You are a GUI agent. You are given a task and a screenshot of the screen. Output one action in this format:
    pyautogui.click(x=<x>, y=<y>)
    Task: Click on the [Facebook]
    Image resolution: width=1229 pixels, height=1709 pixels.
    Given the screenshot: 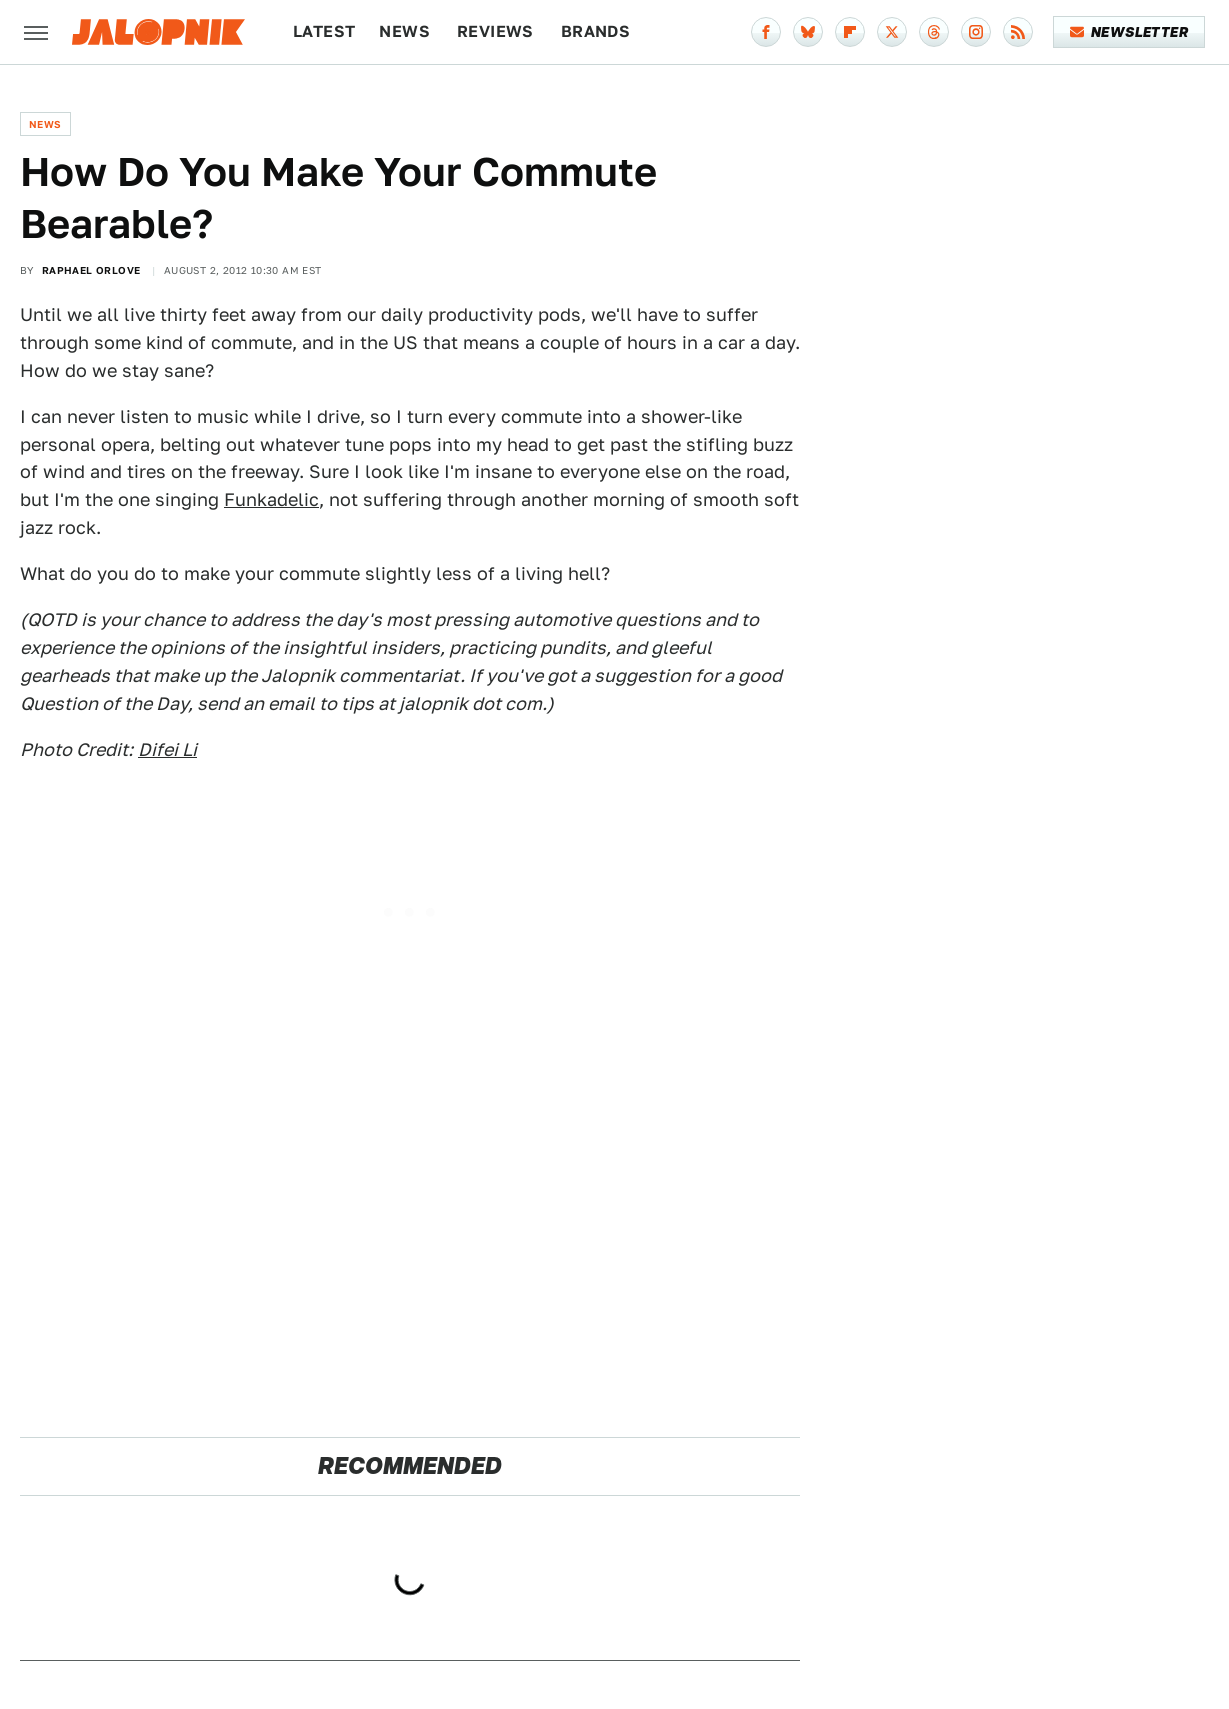 What is the action you would take?
    pyautogui.click(x=766, y=32)
    